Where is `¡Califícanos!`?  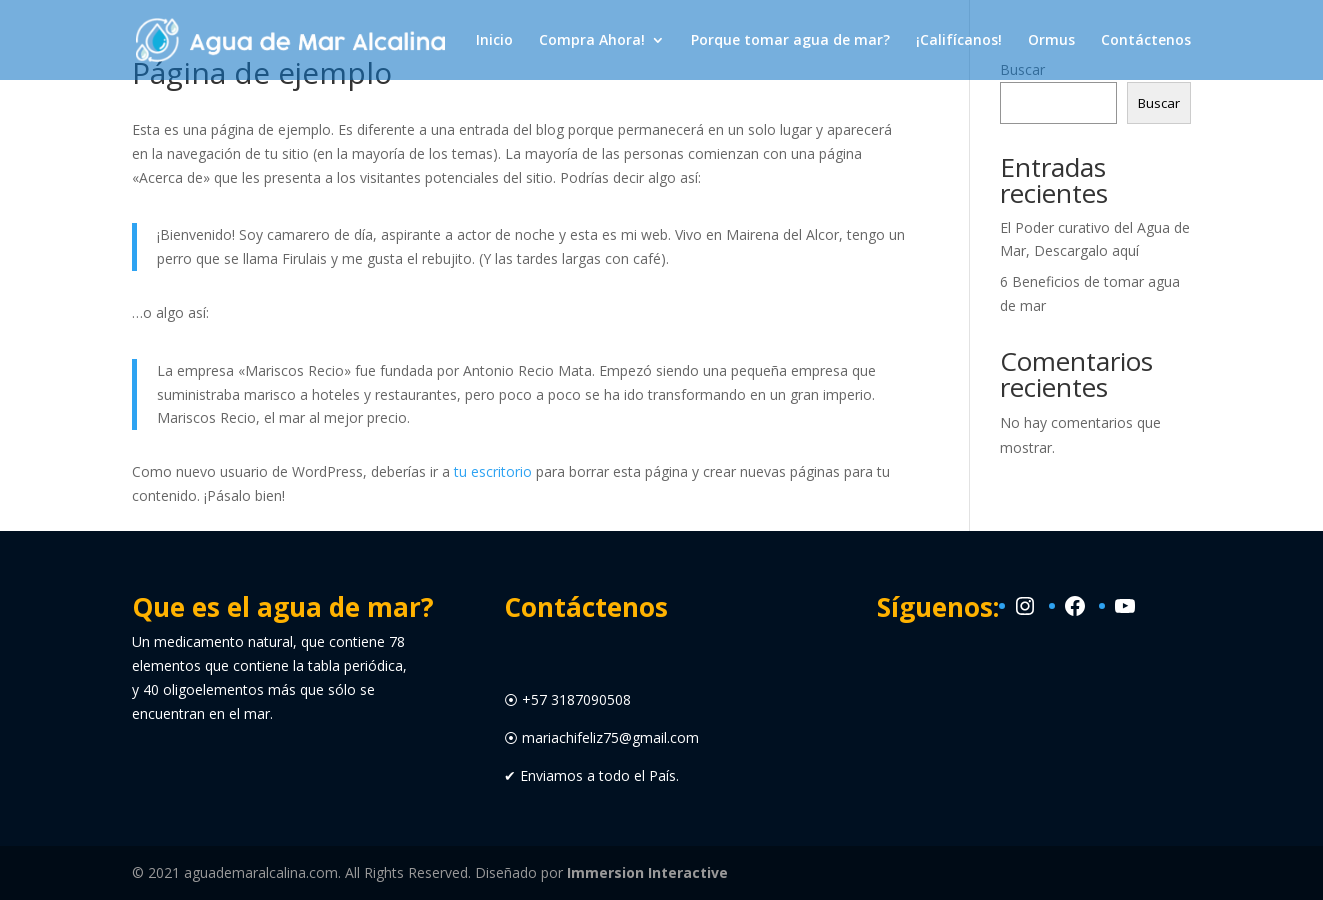 ¡Califícanos! is located at coordinates (959, 41).